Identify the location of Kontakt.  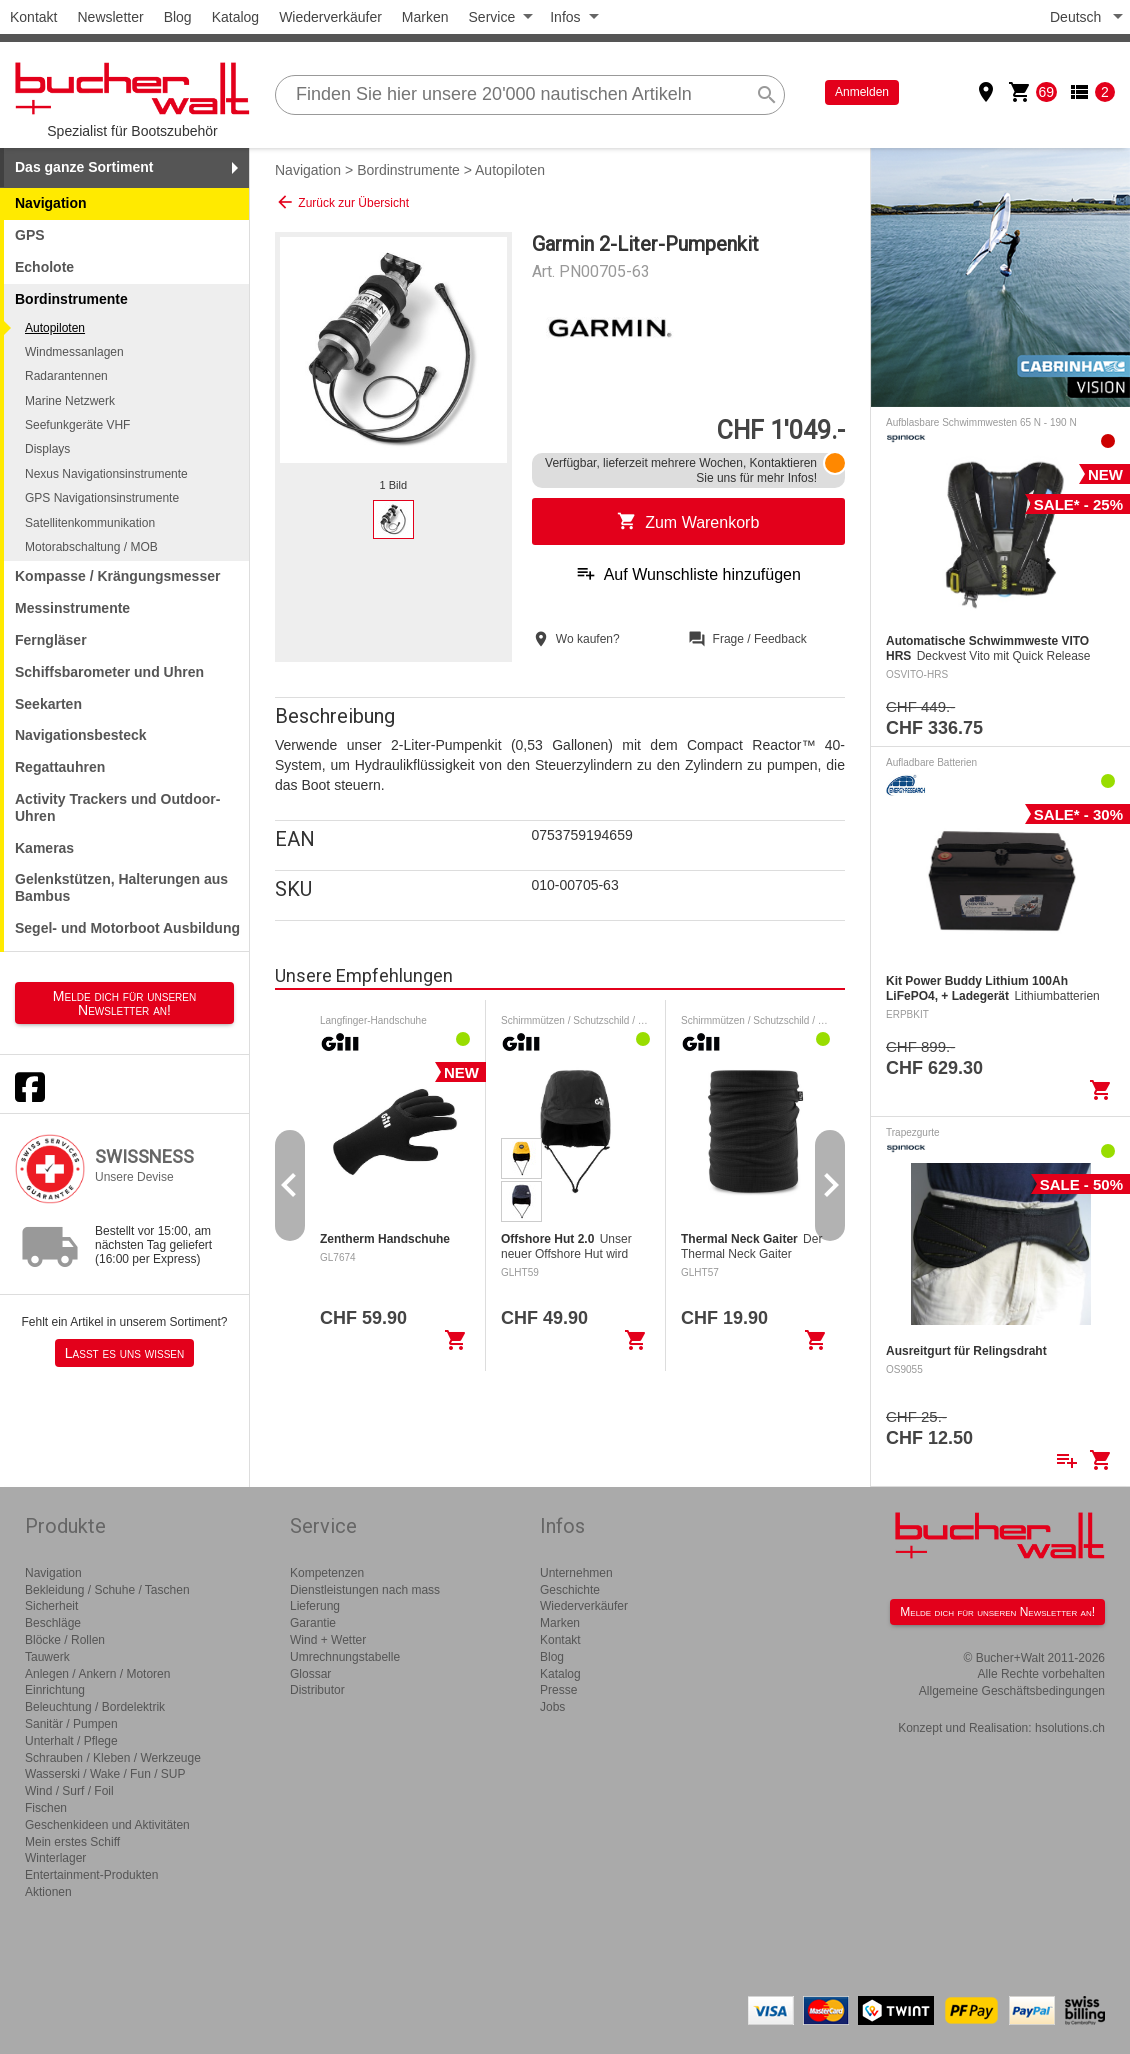
(33, 17).